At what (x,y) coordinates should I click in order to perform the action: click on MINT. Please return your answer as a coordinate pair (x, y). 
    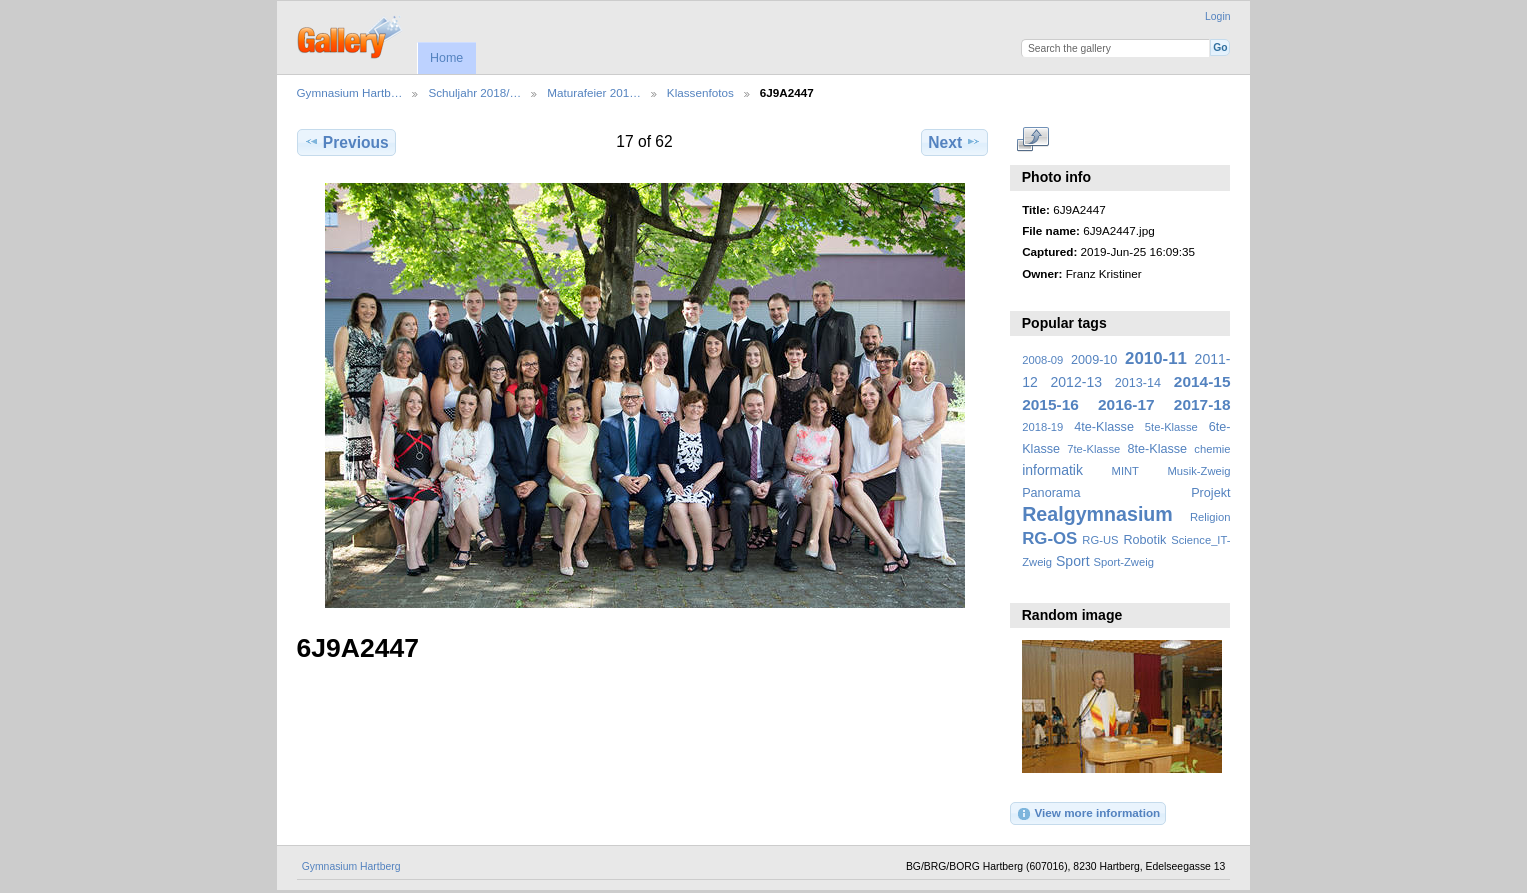
    Looking at the image, I should click on (1125, 471).